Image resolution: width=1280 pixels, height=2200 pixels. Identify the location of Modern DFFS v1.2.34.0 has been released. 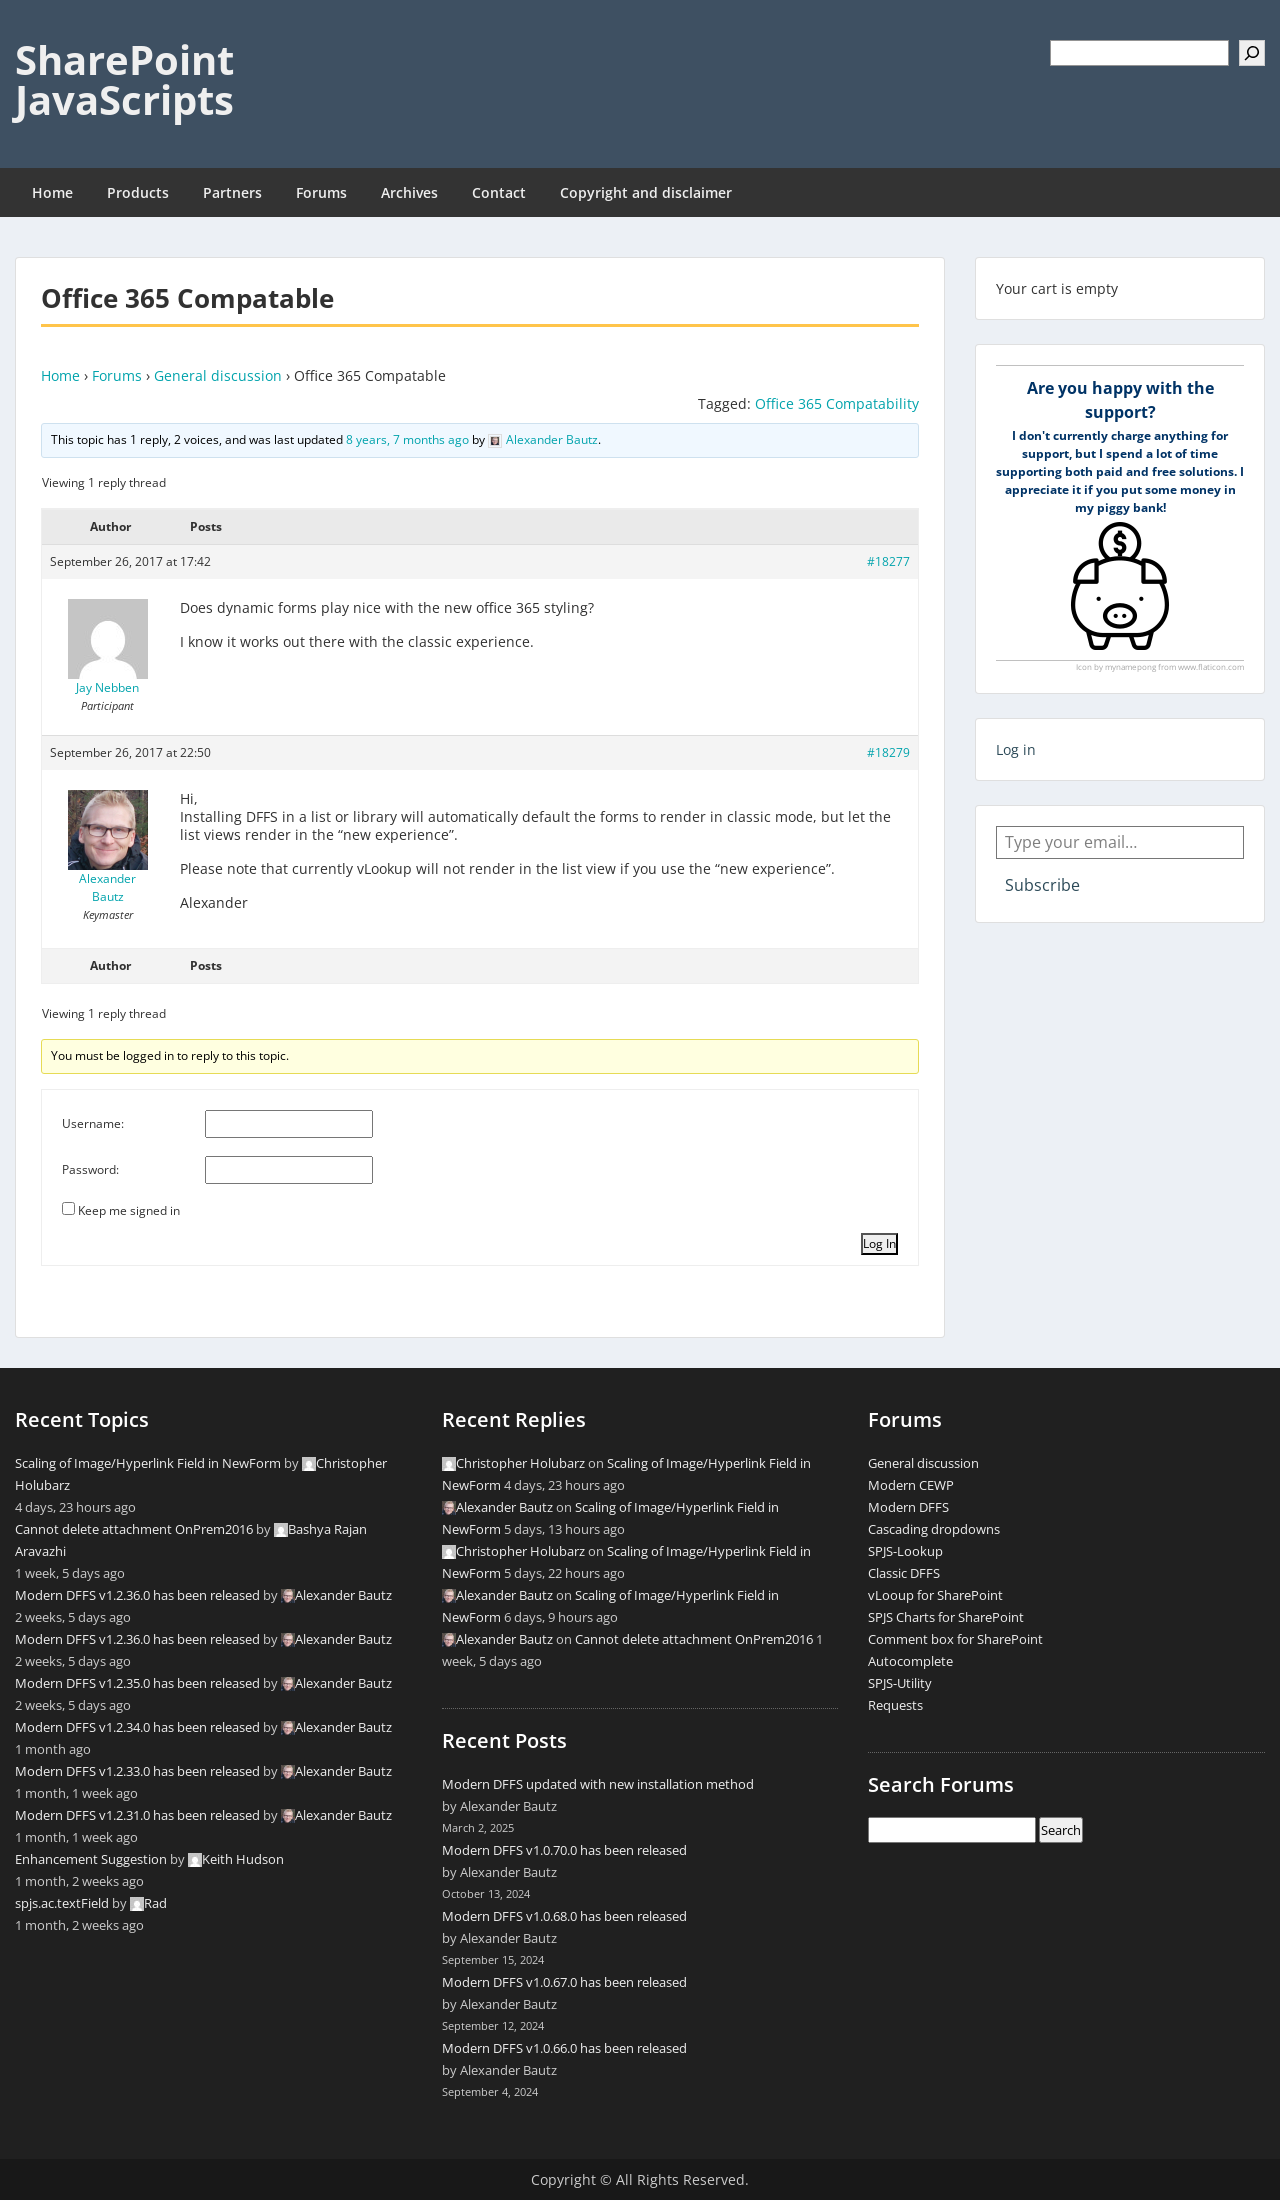
(137, 1727).